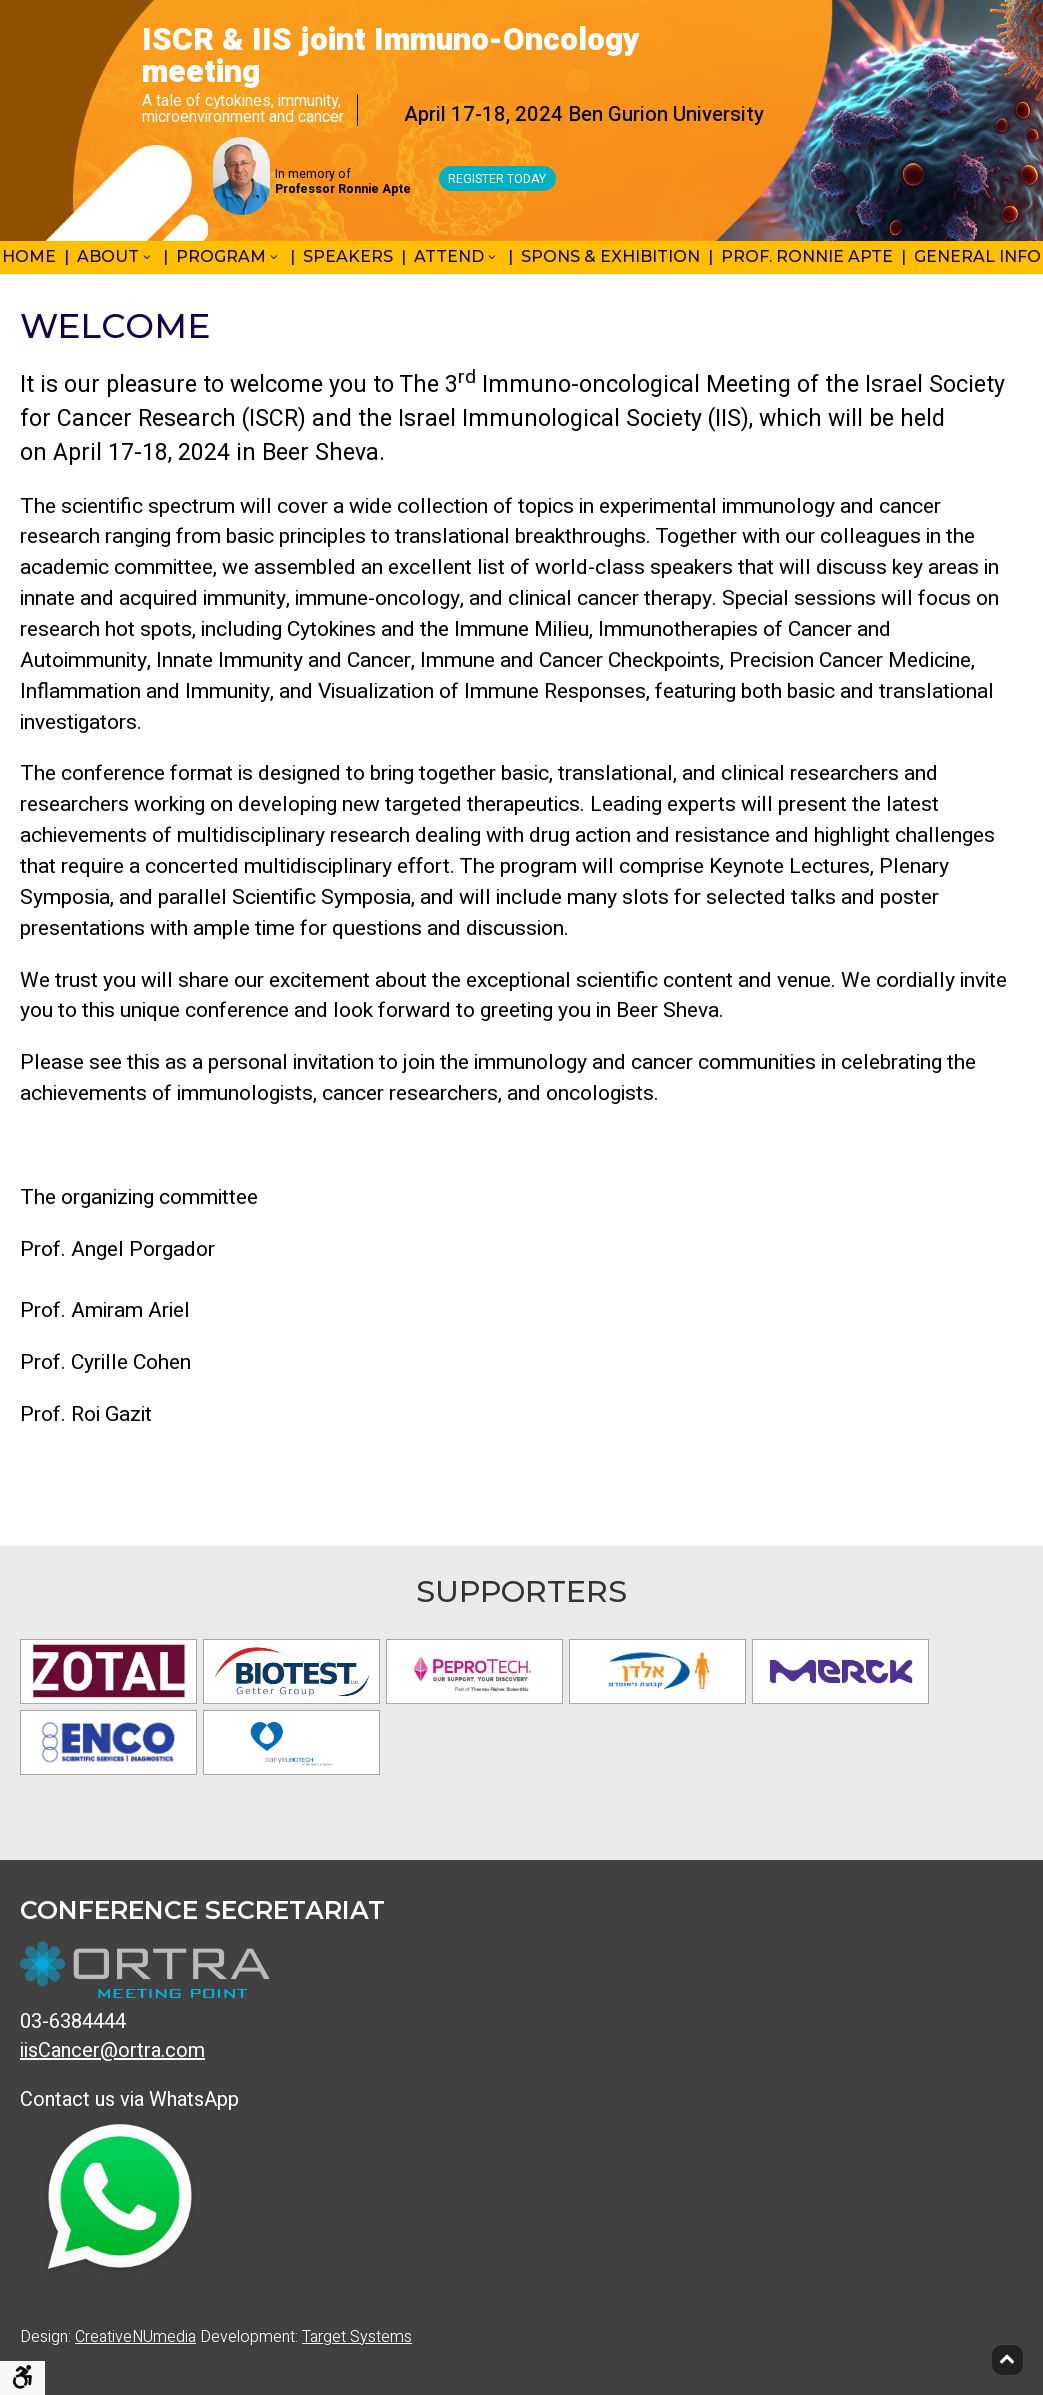  What do you see at coordinates (112, 2050) in the screenshot?
I see `iisCancer@ortra.com` at bounding box center [112, 2050].